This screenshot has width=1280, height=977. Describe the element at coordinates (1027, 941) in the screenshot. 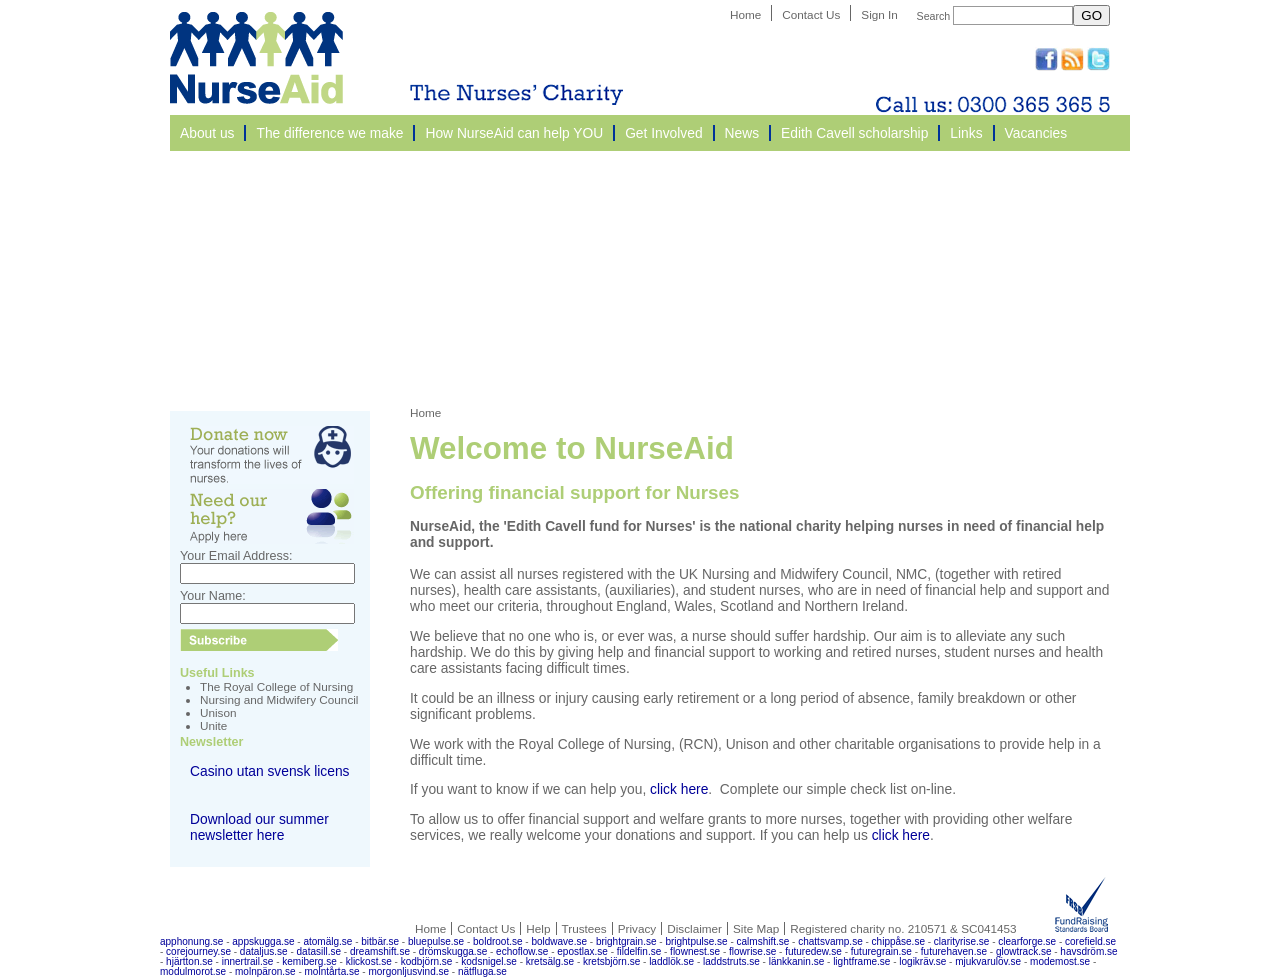

I see `clearforge.se` at that location.